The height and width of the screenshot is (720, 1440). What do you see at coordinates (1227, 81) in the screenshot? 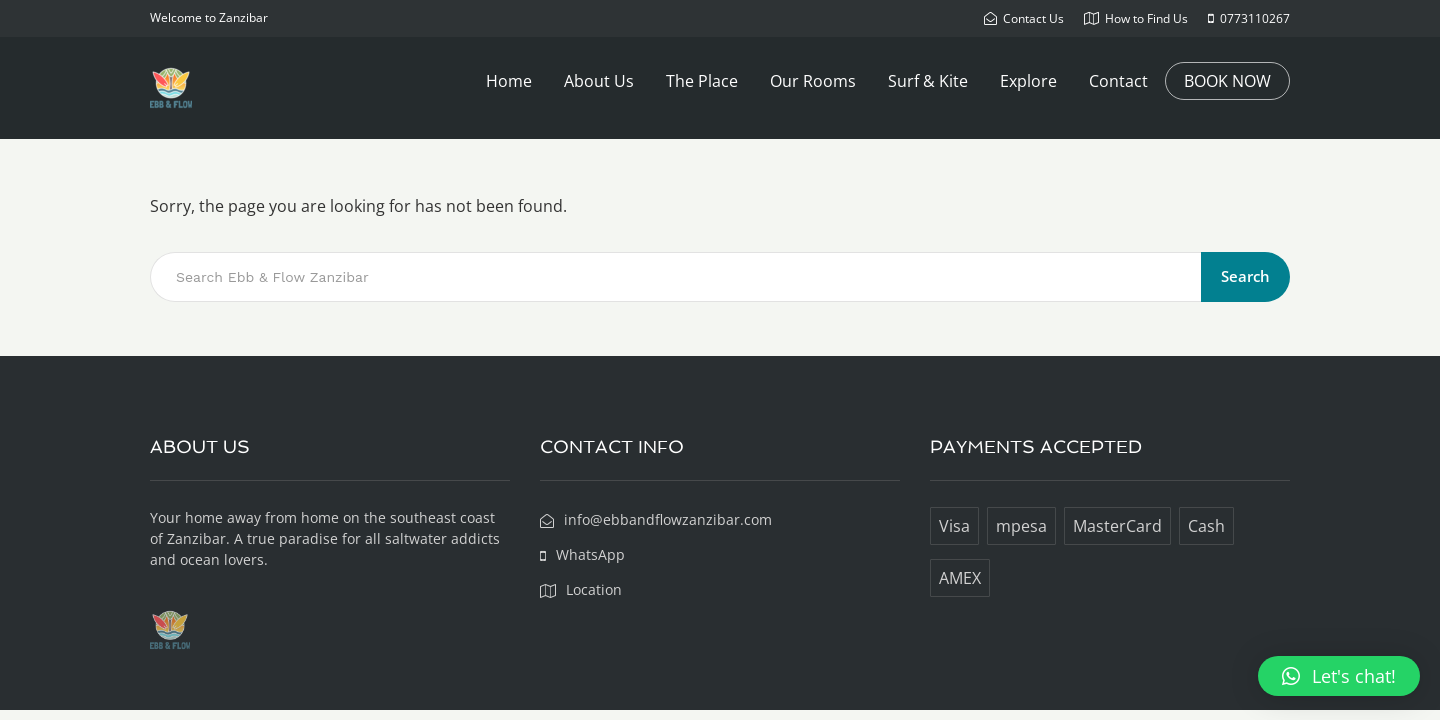
I see `BOOK NOW` at bounding box center [1227, 81].